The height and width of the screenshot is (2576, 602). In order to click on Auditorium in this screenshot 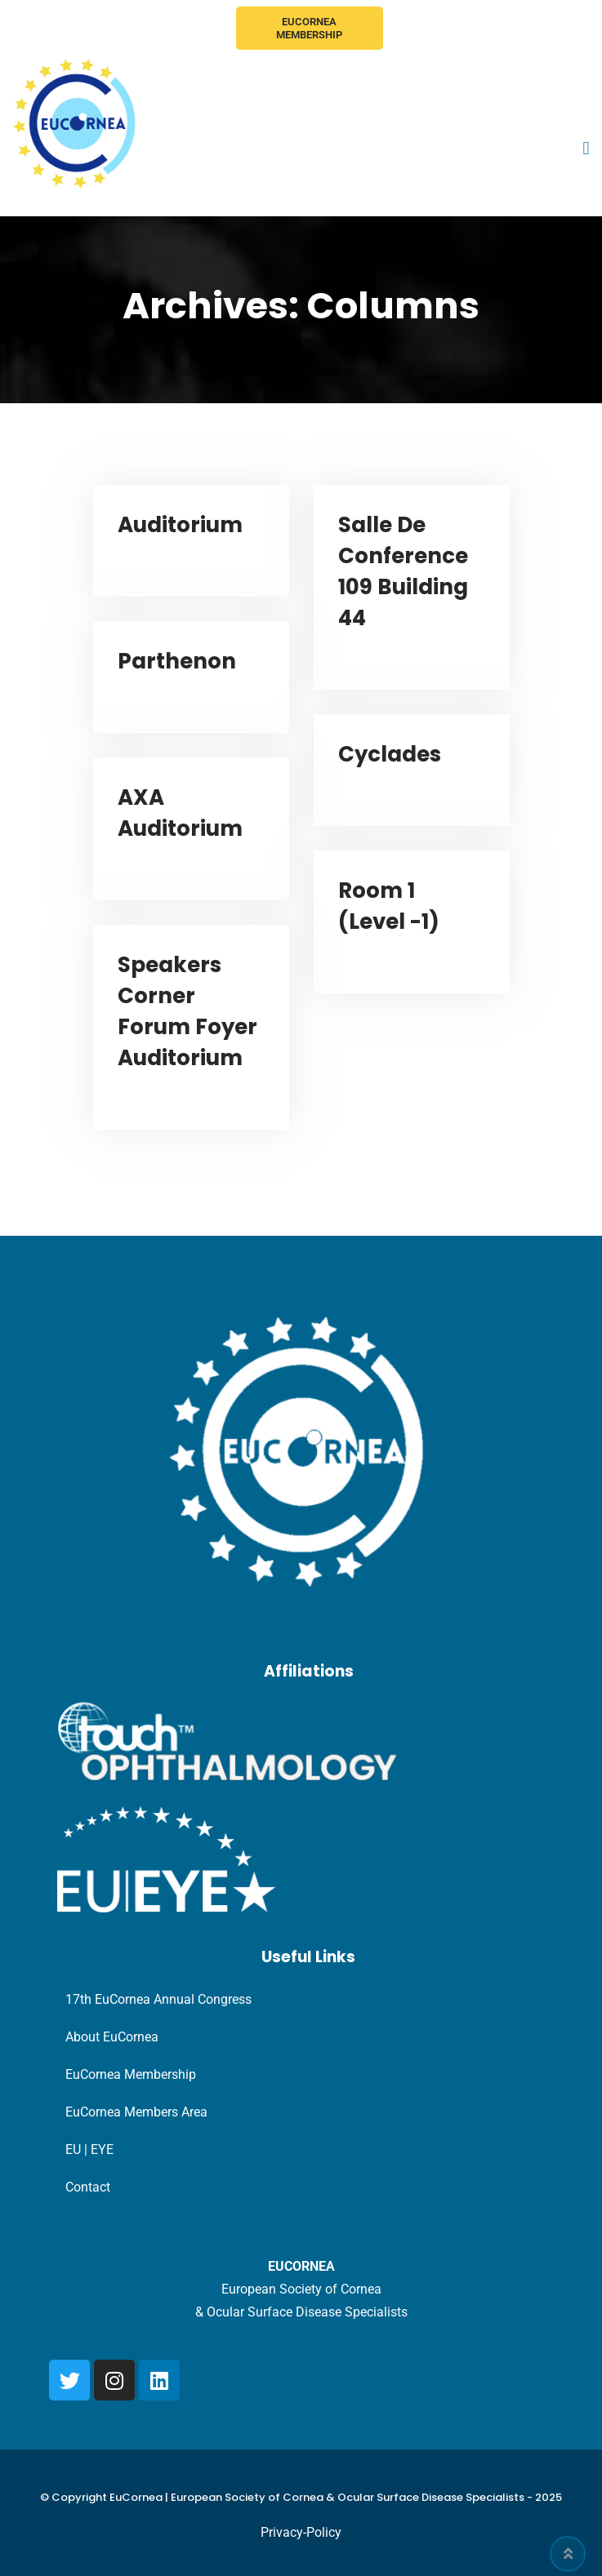, I will do `click(180, 525)`.